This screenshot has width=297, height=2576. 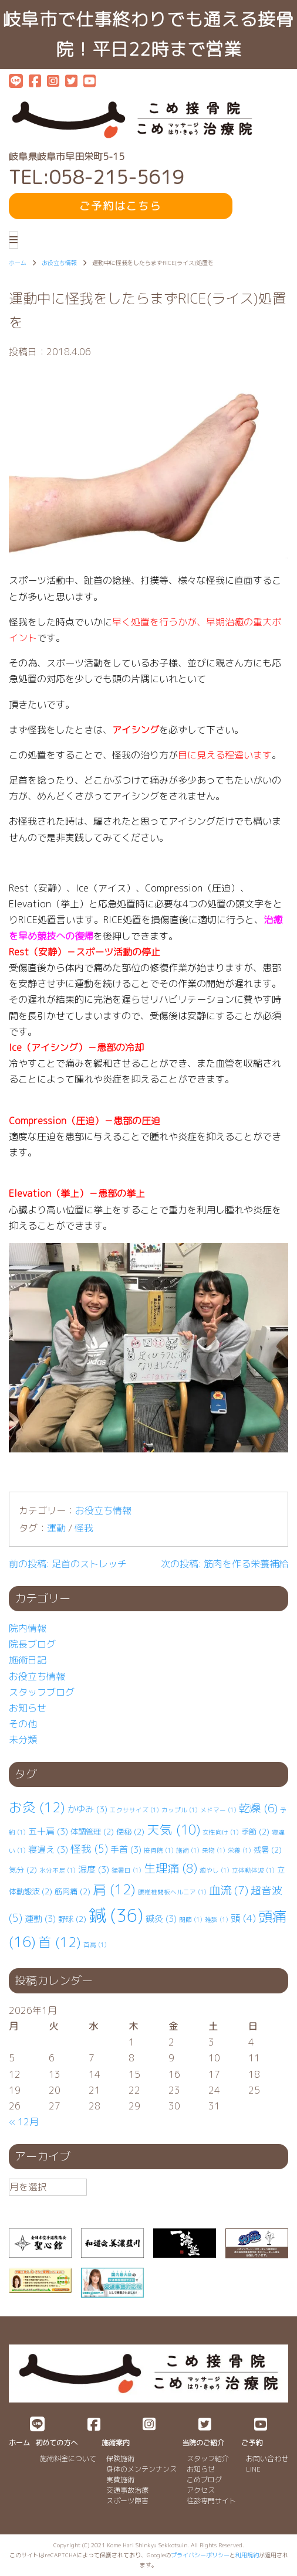 What do you see at coordinates (203, 2443) in the screenshot?
I see `当院のご紹介` at bounding box center [203, 2443].